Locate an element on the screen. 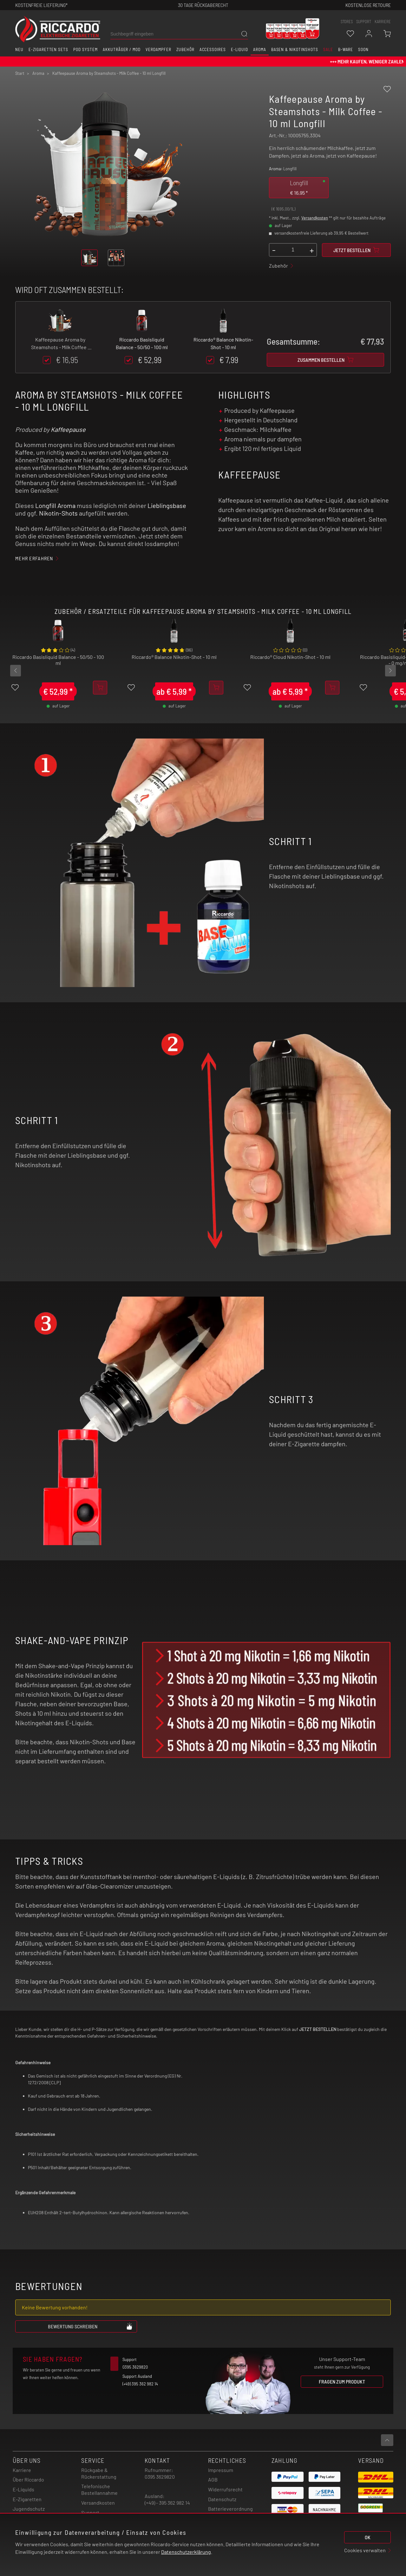 The height and width of the screenshot is (2576, 406). SALE [button] is located at coordinates (328, 49).